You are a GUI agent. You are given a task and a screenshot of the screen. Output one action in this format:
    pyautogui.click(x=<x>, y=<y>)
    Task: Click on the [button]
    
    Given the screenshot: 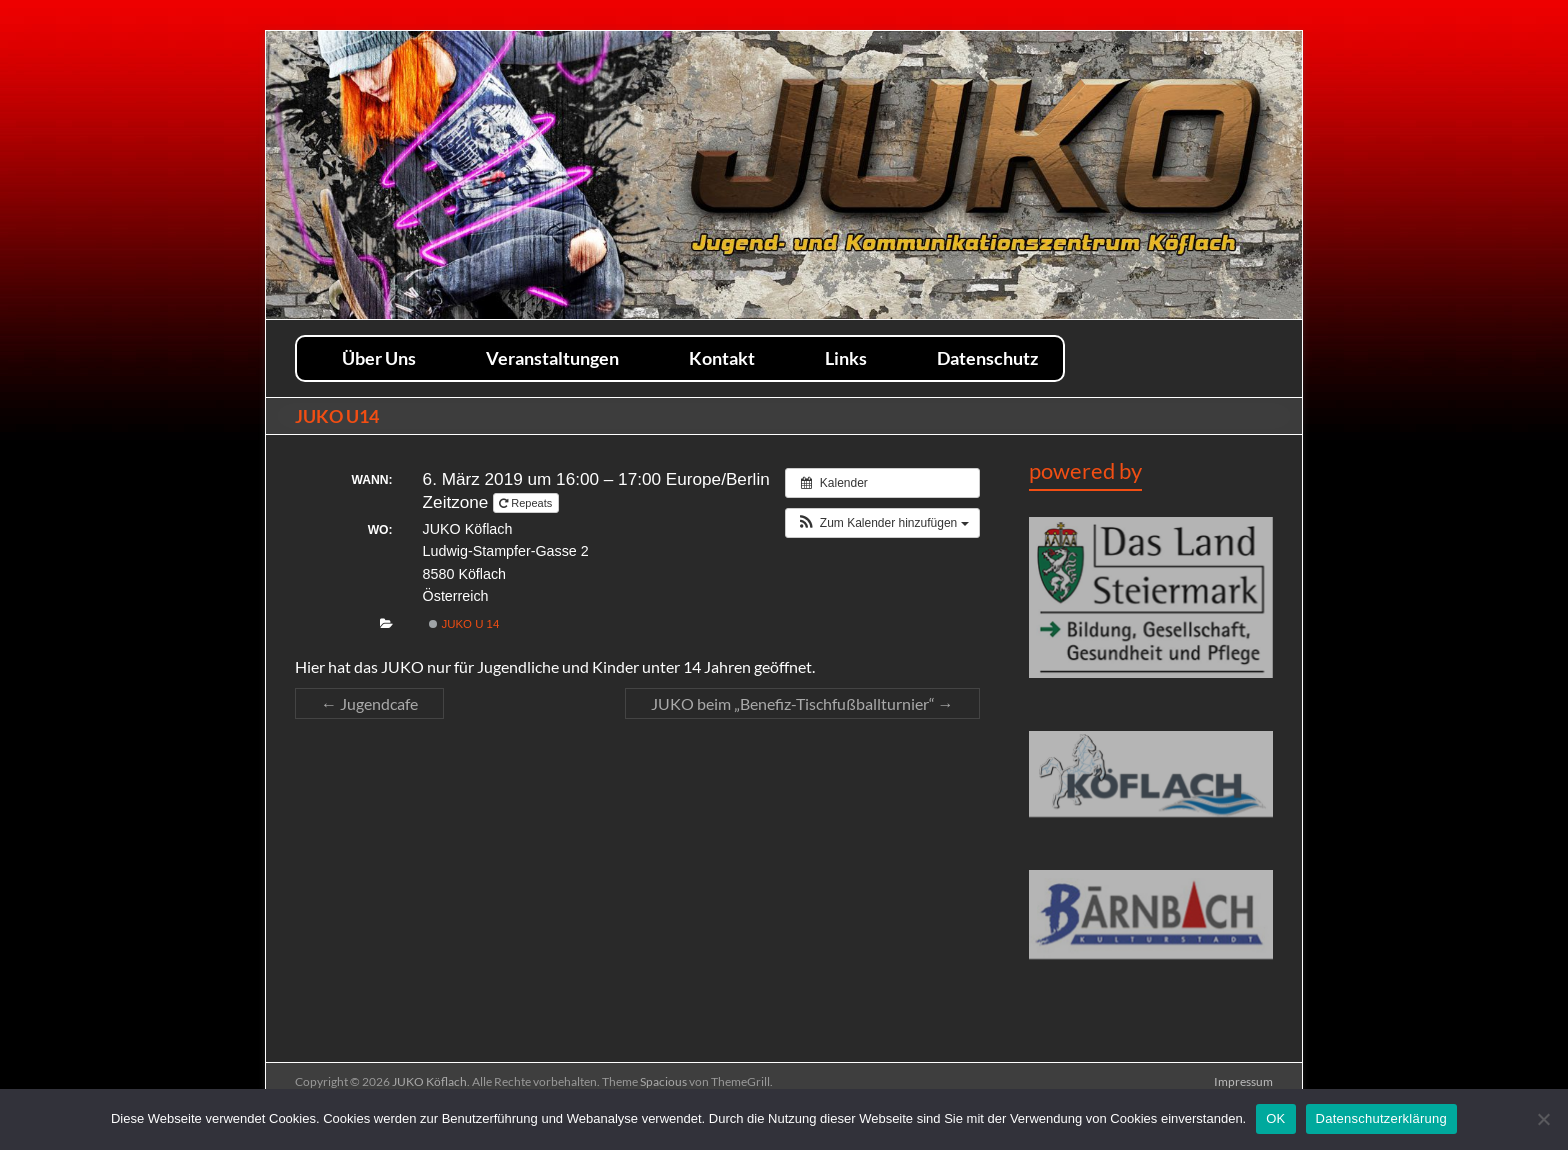 What is the action you would take?
    pyautogui.click(x=882, y=523)
    